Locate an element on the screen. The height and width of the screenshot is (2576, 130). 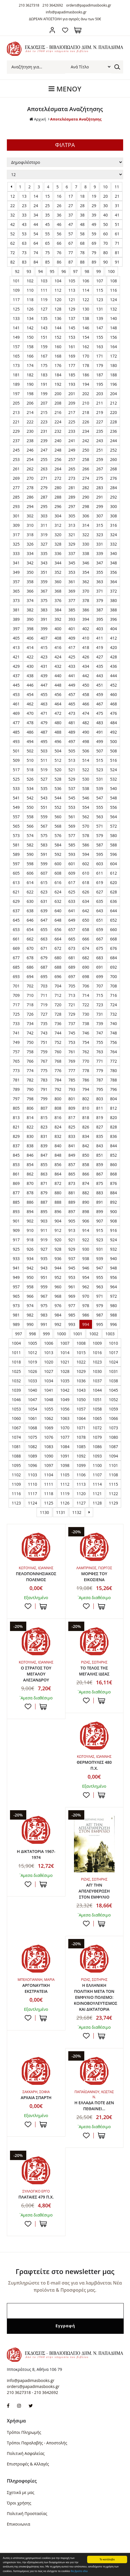
176 is located at coordinates (58, 365).